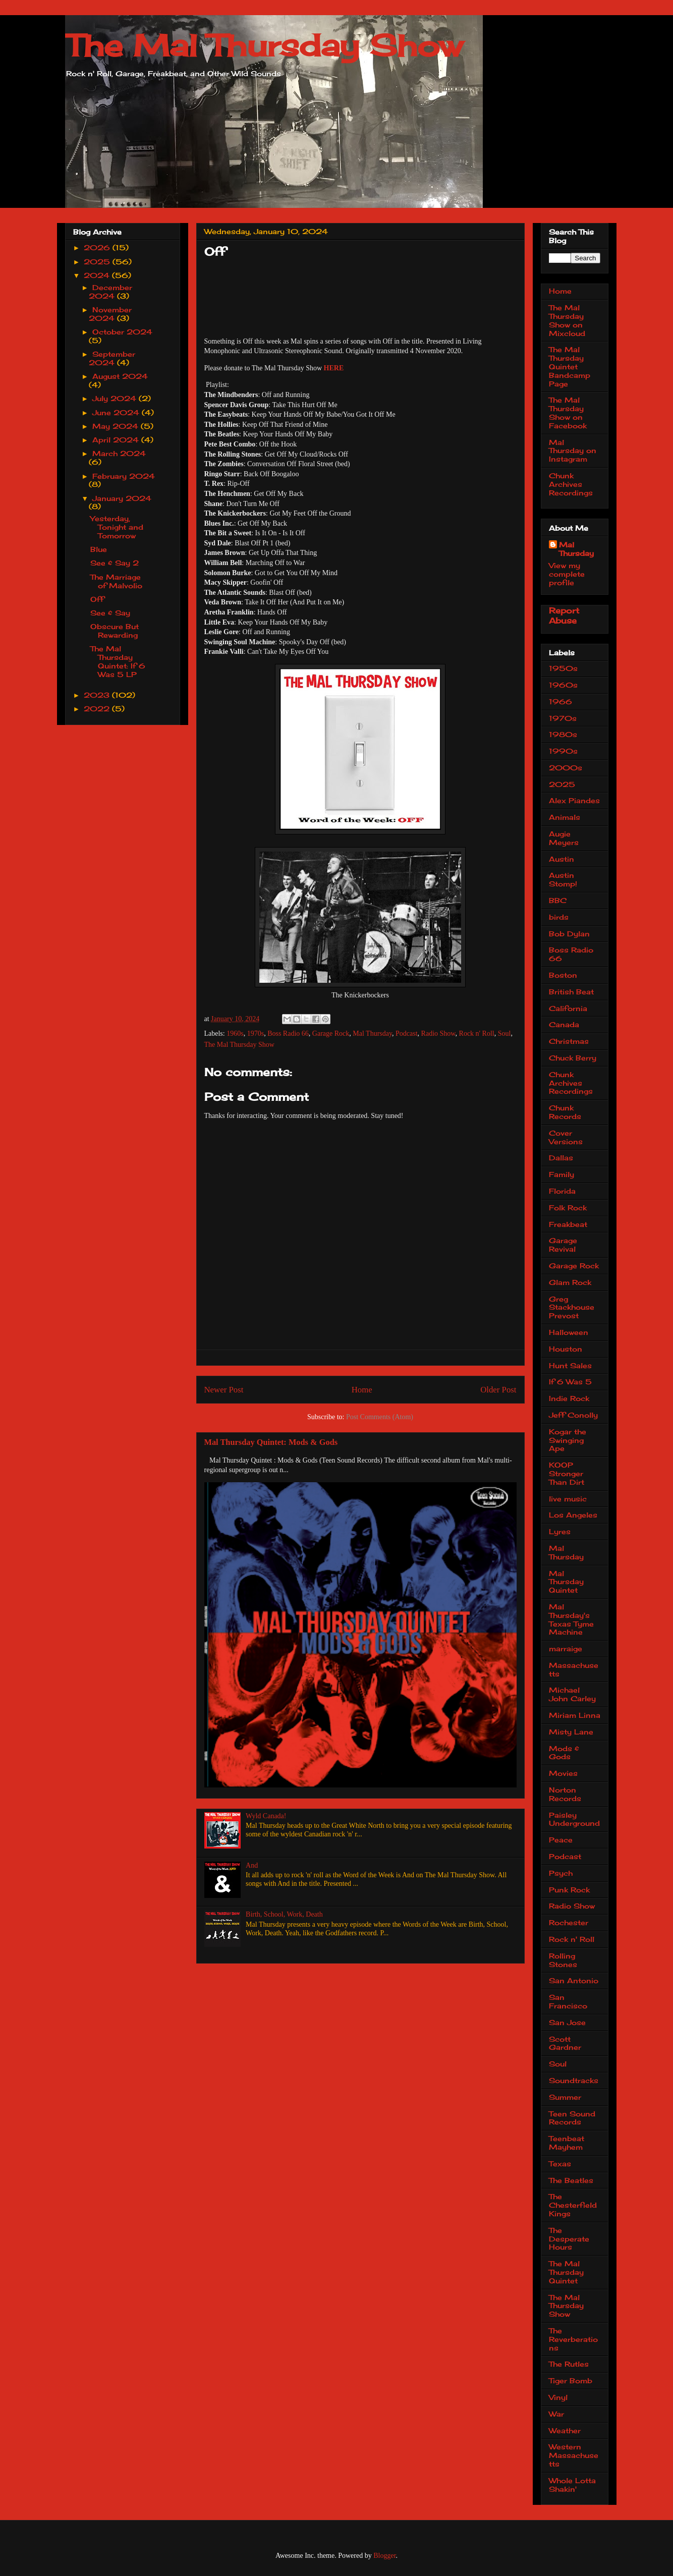  What do you see at coordinates (558, 900) in the screenshot?
I see `BBC` at bounding box center [558, 900].